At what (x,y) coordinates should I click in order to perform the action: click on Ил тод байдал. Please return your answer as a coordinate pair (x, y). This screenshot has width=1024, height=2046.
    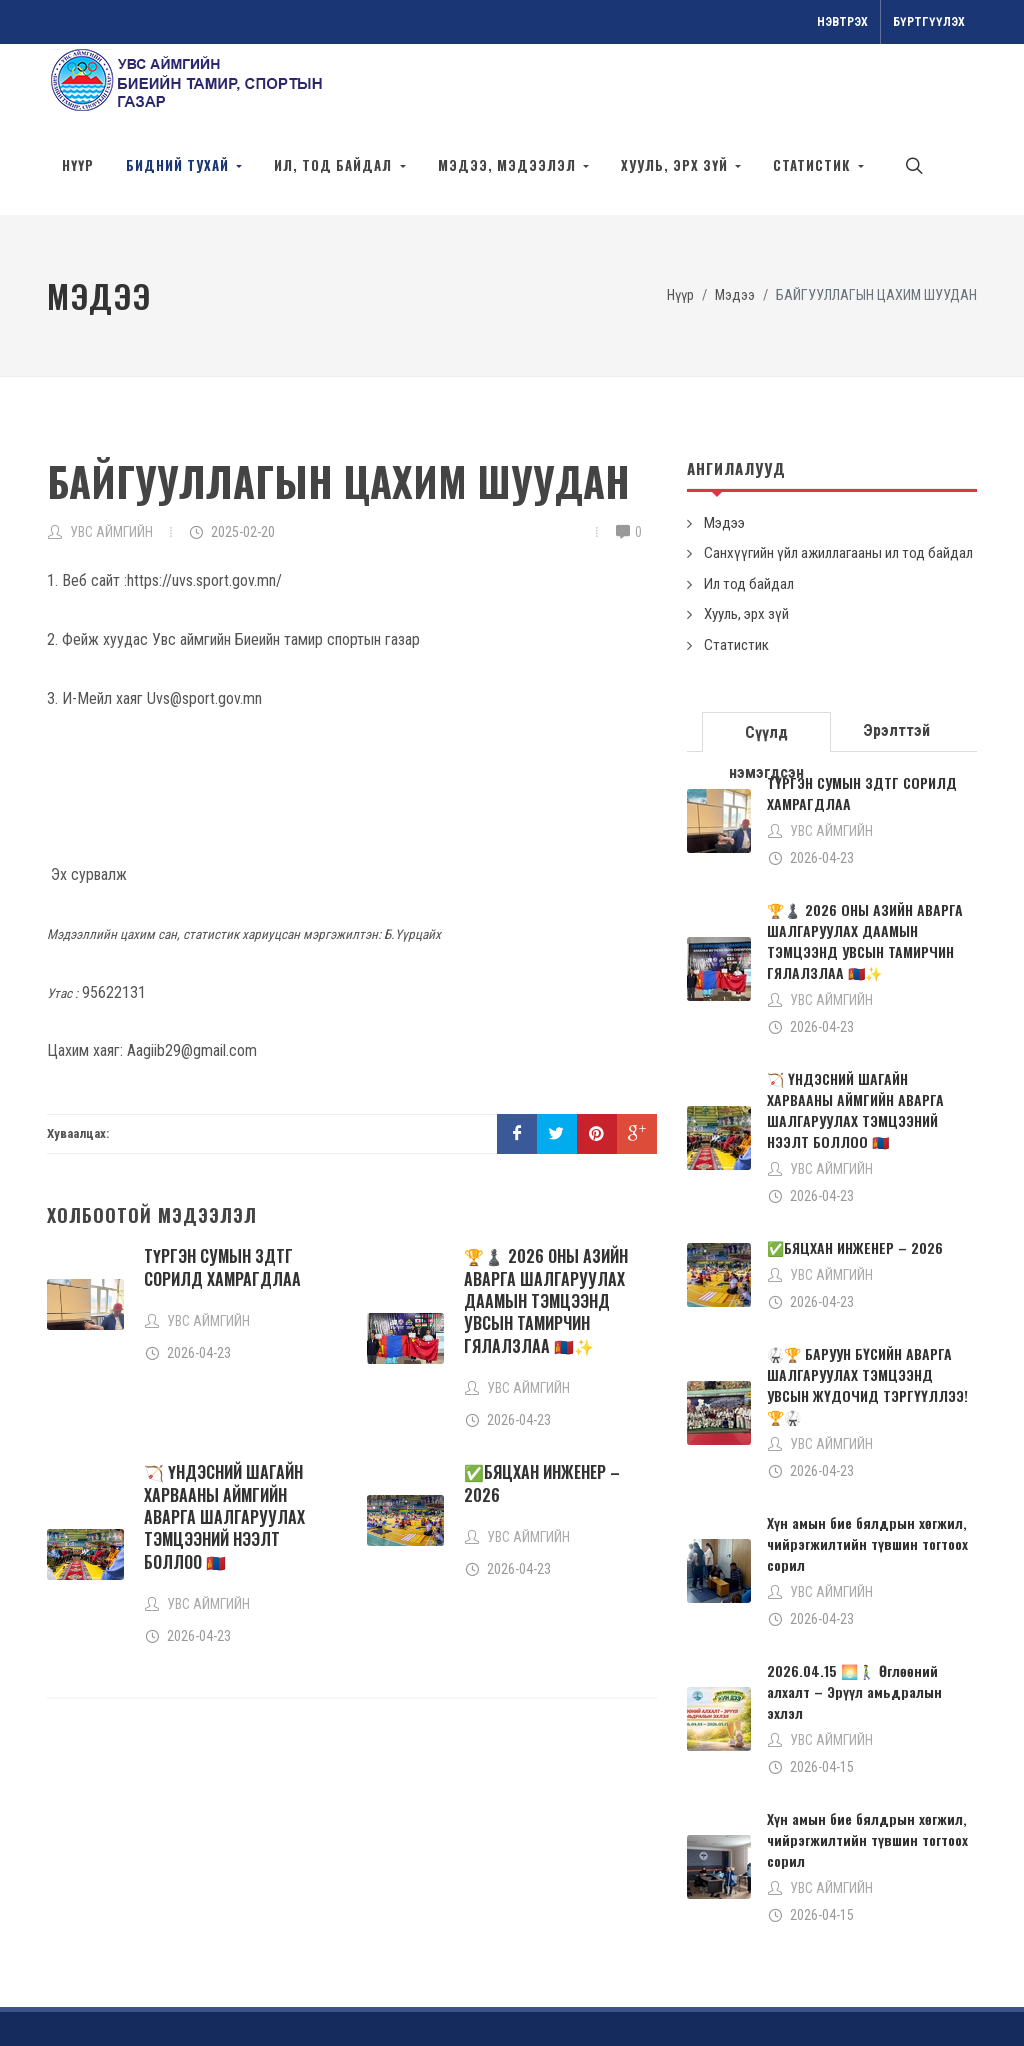
    Looking at the image, I should click on (749, 514).